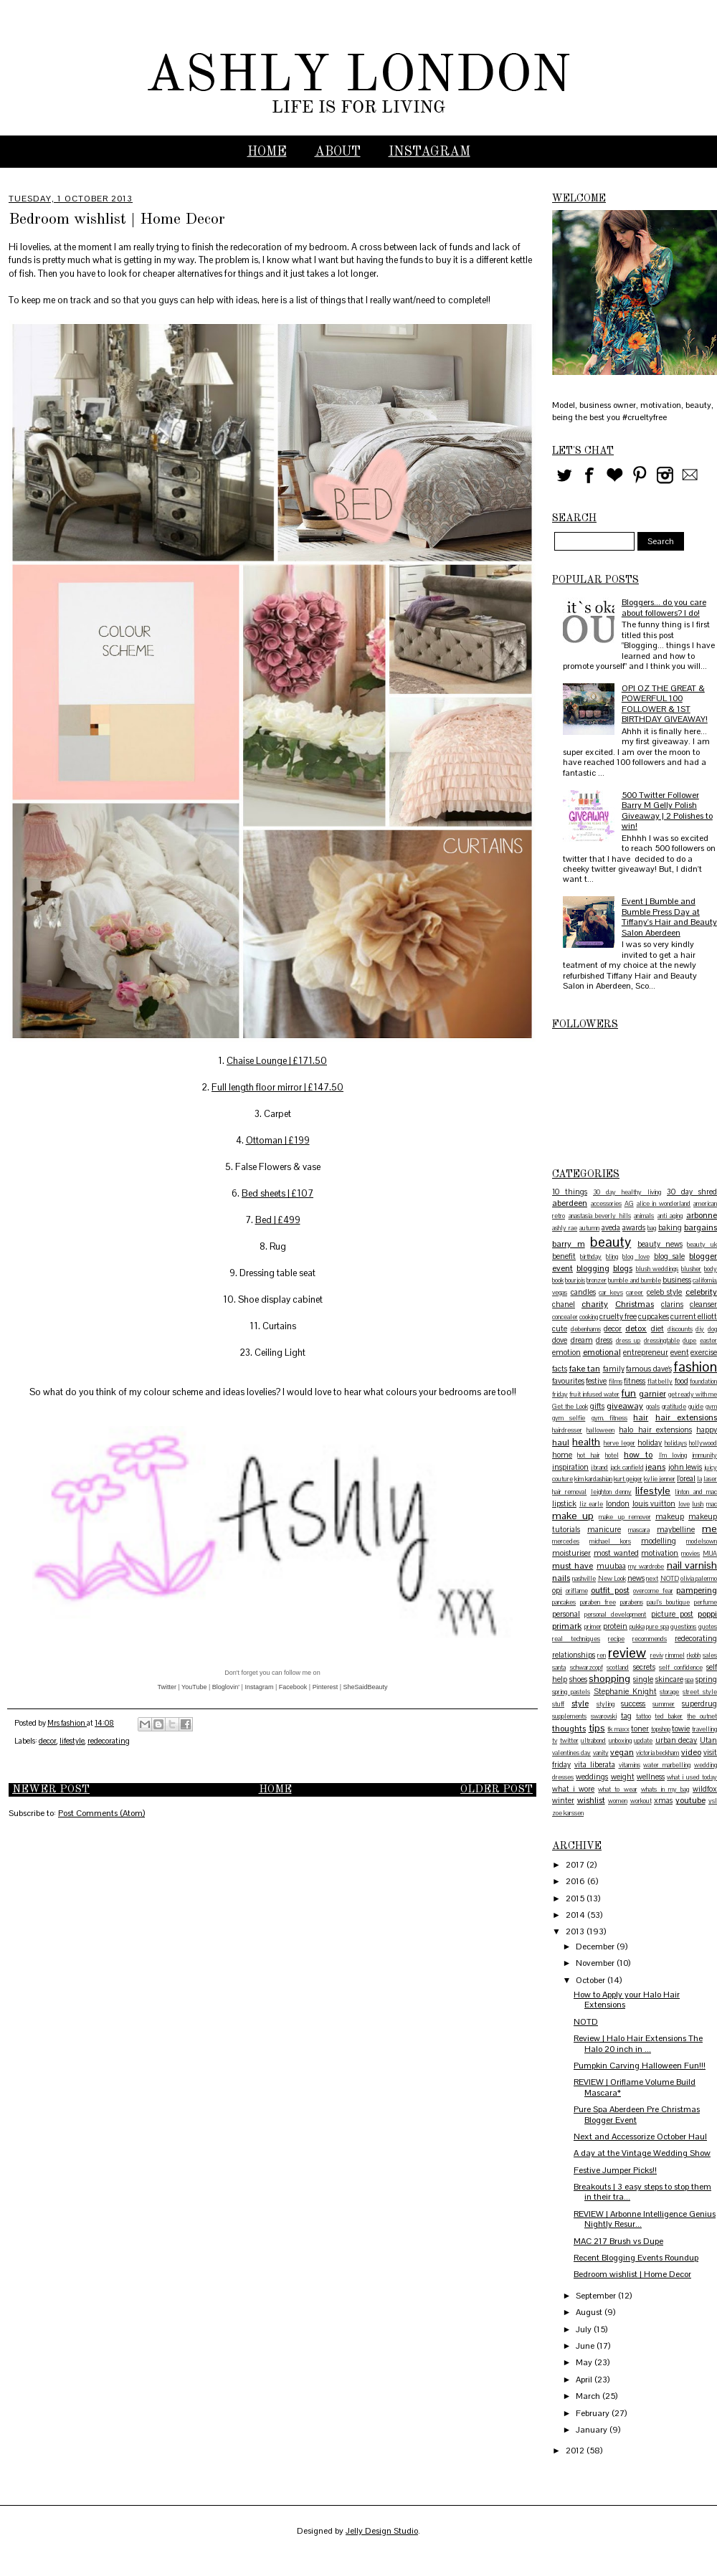  I want to click on September, so click(597, 2295).